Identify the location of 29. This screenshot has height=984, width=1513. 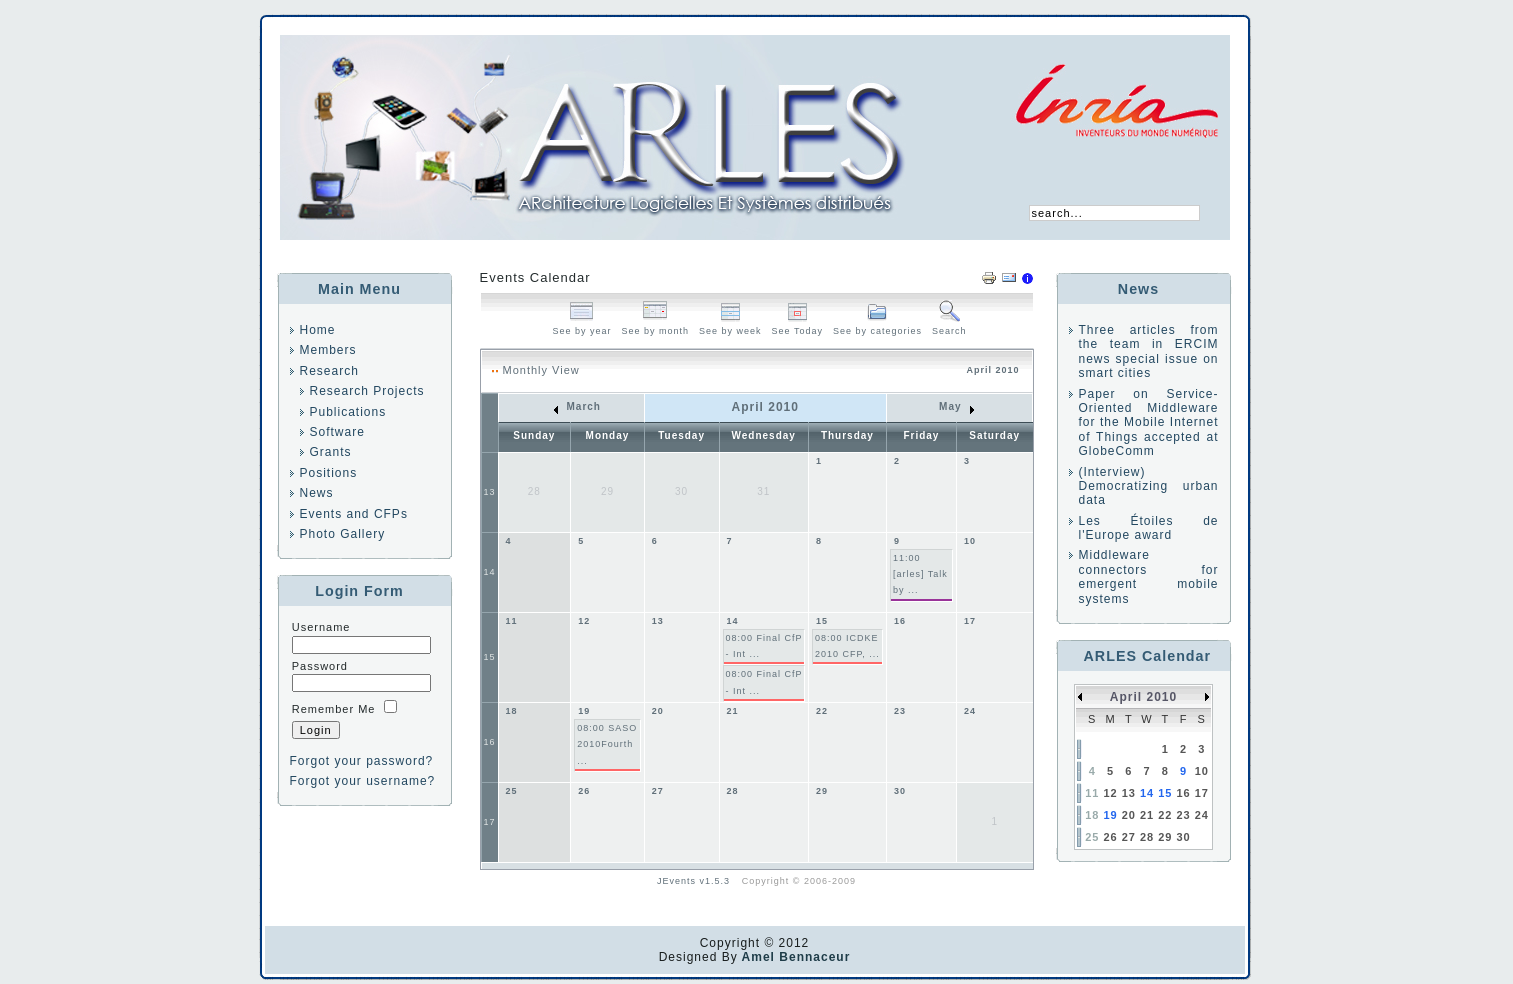
(822, 791).